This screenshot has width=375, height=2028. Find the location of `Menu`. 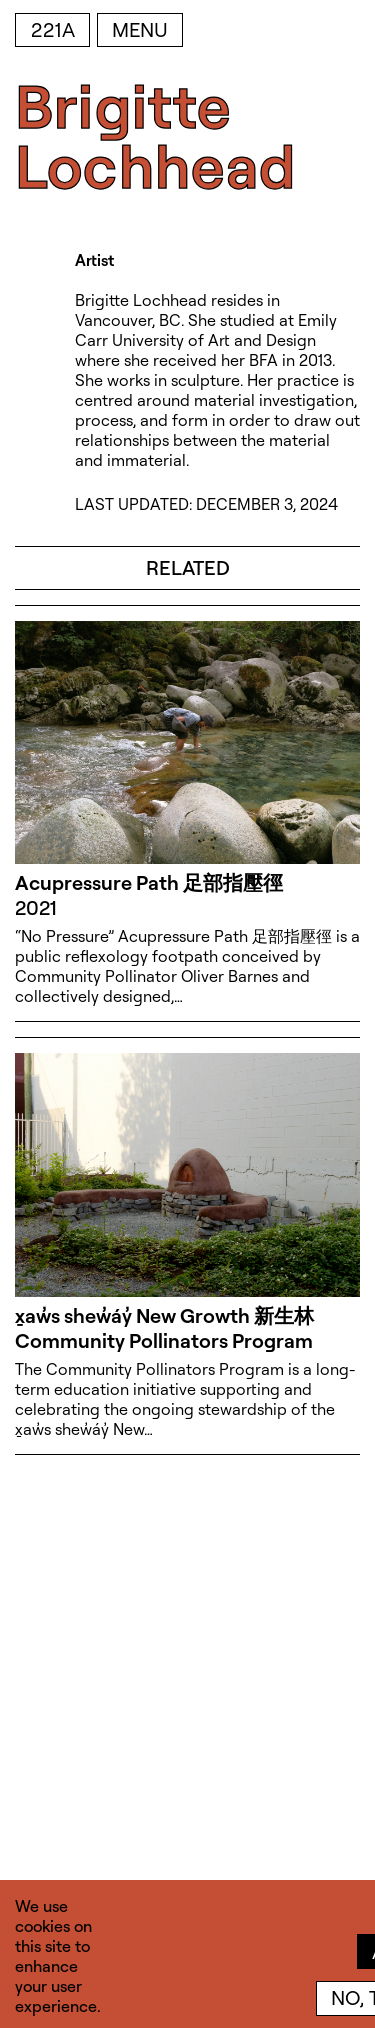

Menu is located at coordinates (140, 29).